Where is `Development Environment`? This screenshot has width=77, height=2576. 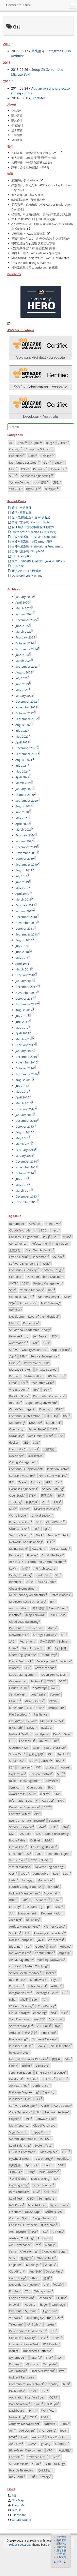
Development Environment is located at coordinates (28, 2331).